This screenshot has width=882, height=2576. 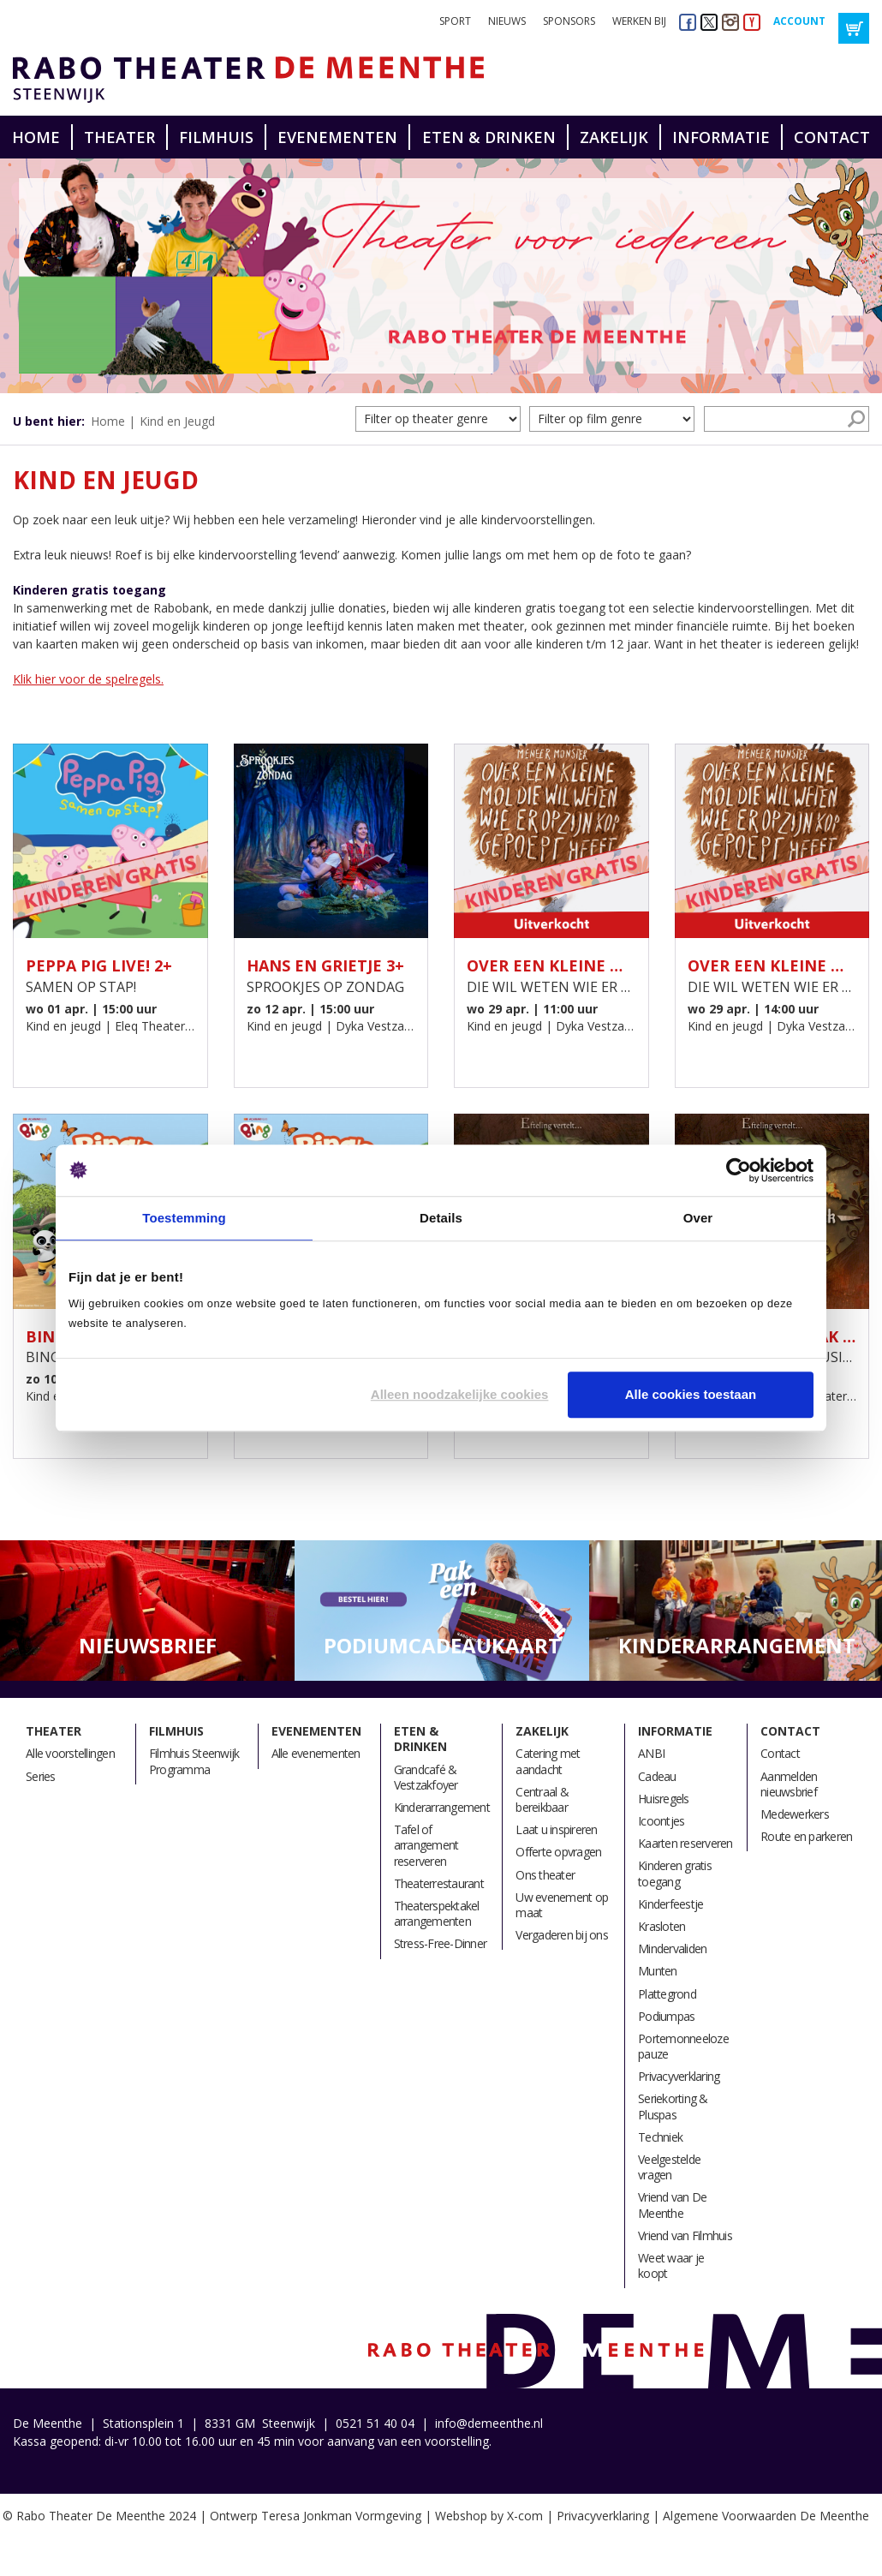 What do you see at coordinates (70, 1753) in the screenshot?
I see `Alle voorstellingen` at bounding box center [70, 1753].